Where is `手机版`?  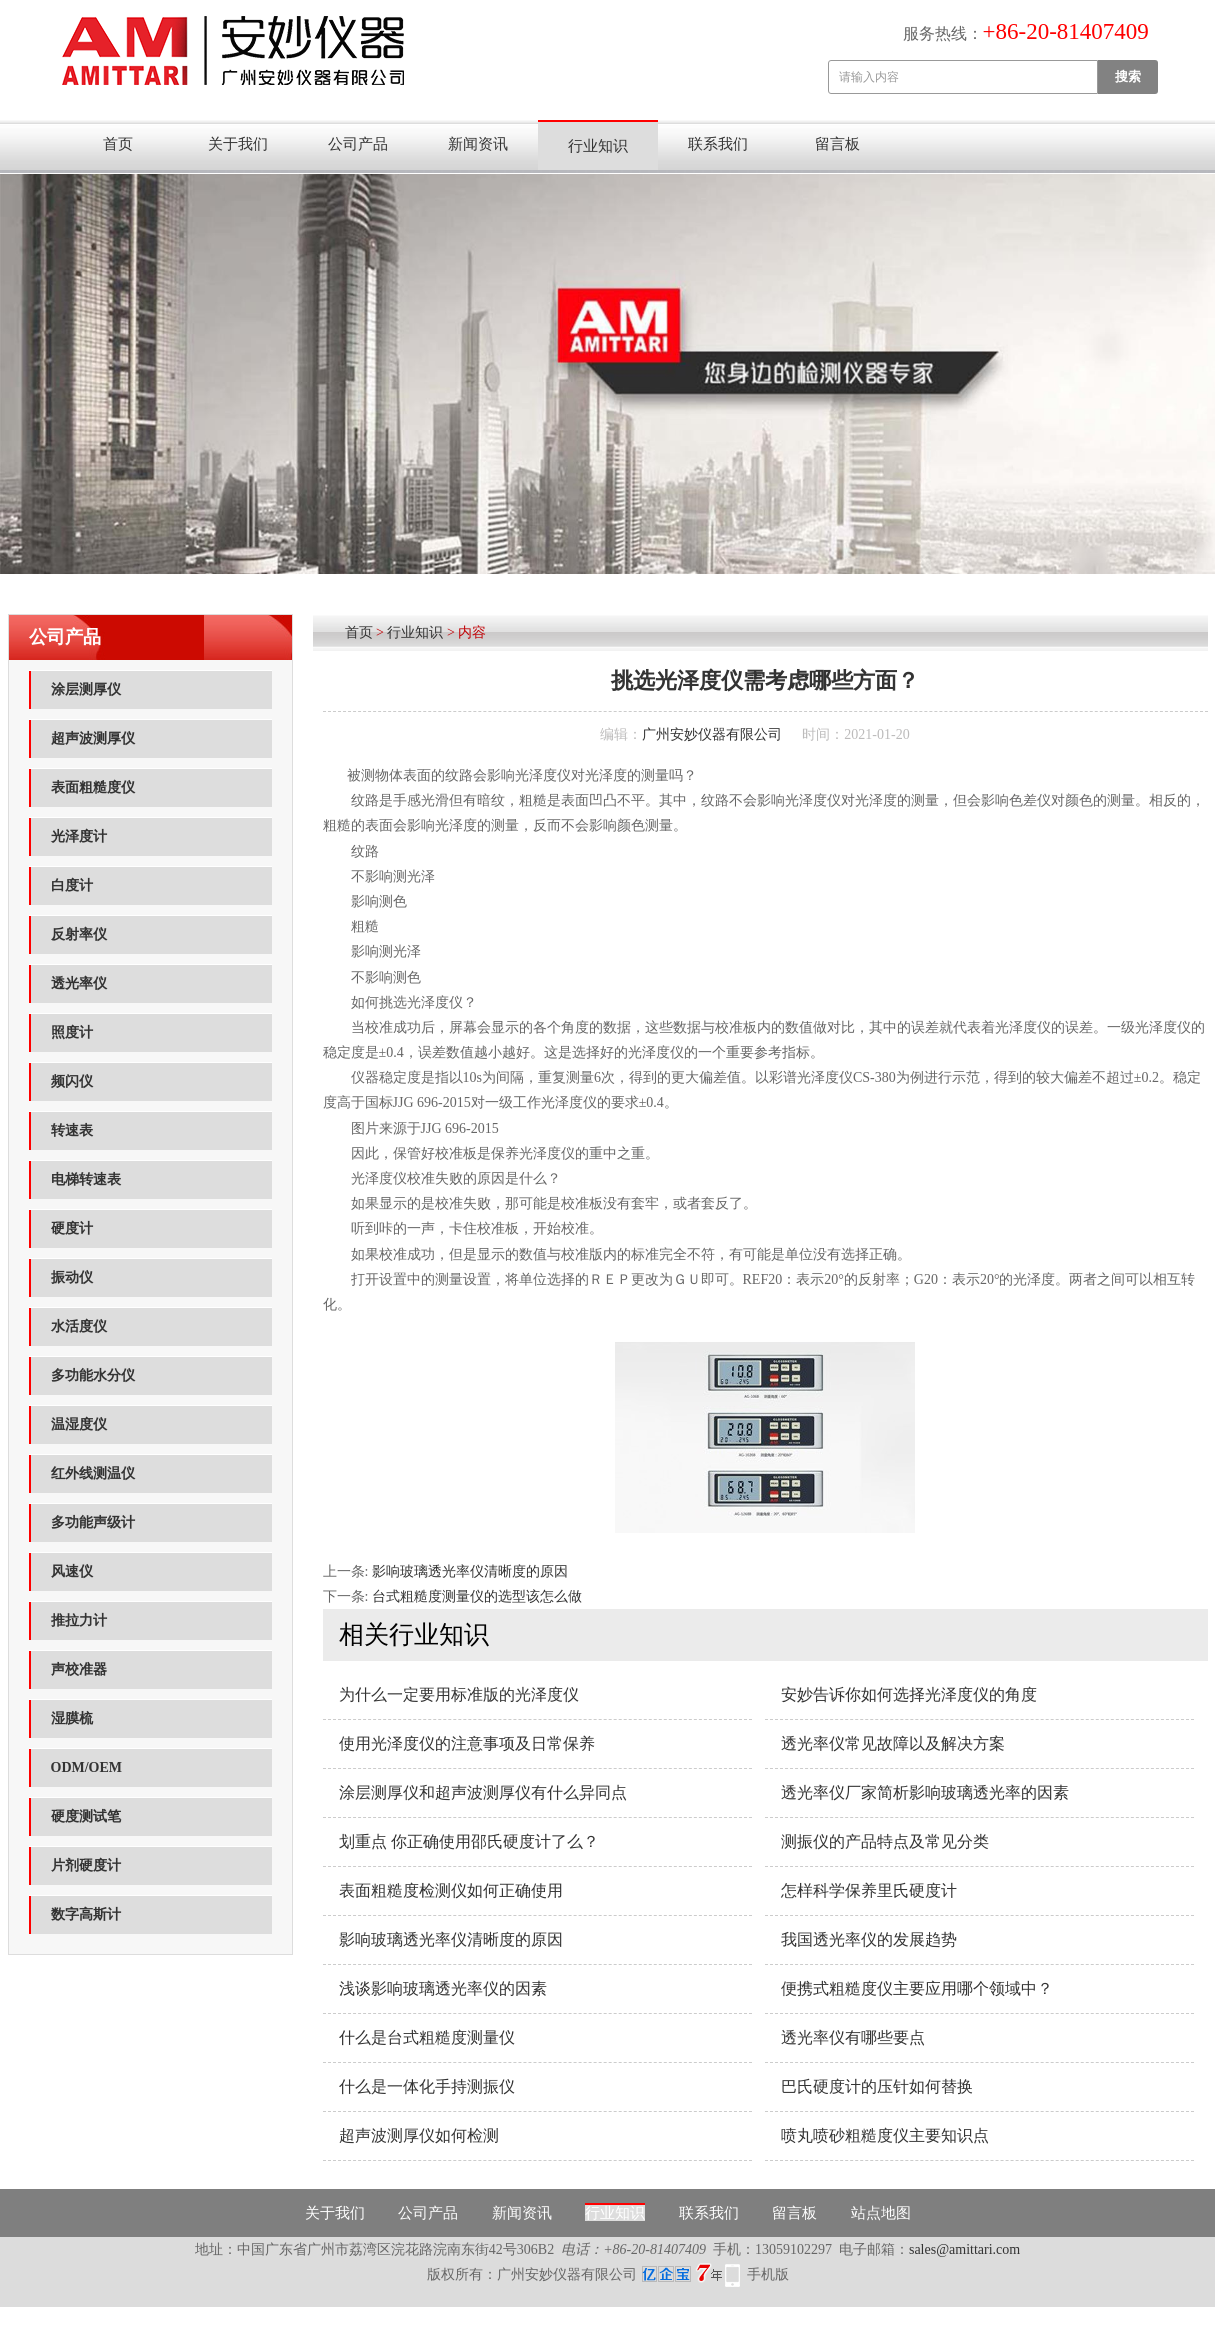
手机版 is located at coordinates (768, 2274).